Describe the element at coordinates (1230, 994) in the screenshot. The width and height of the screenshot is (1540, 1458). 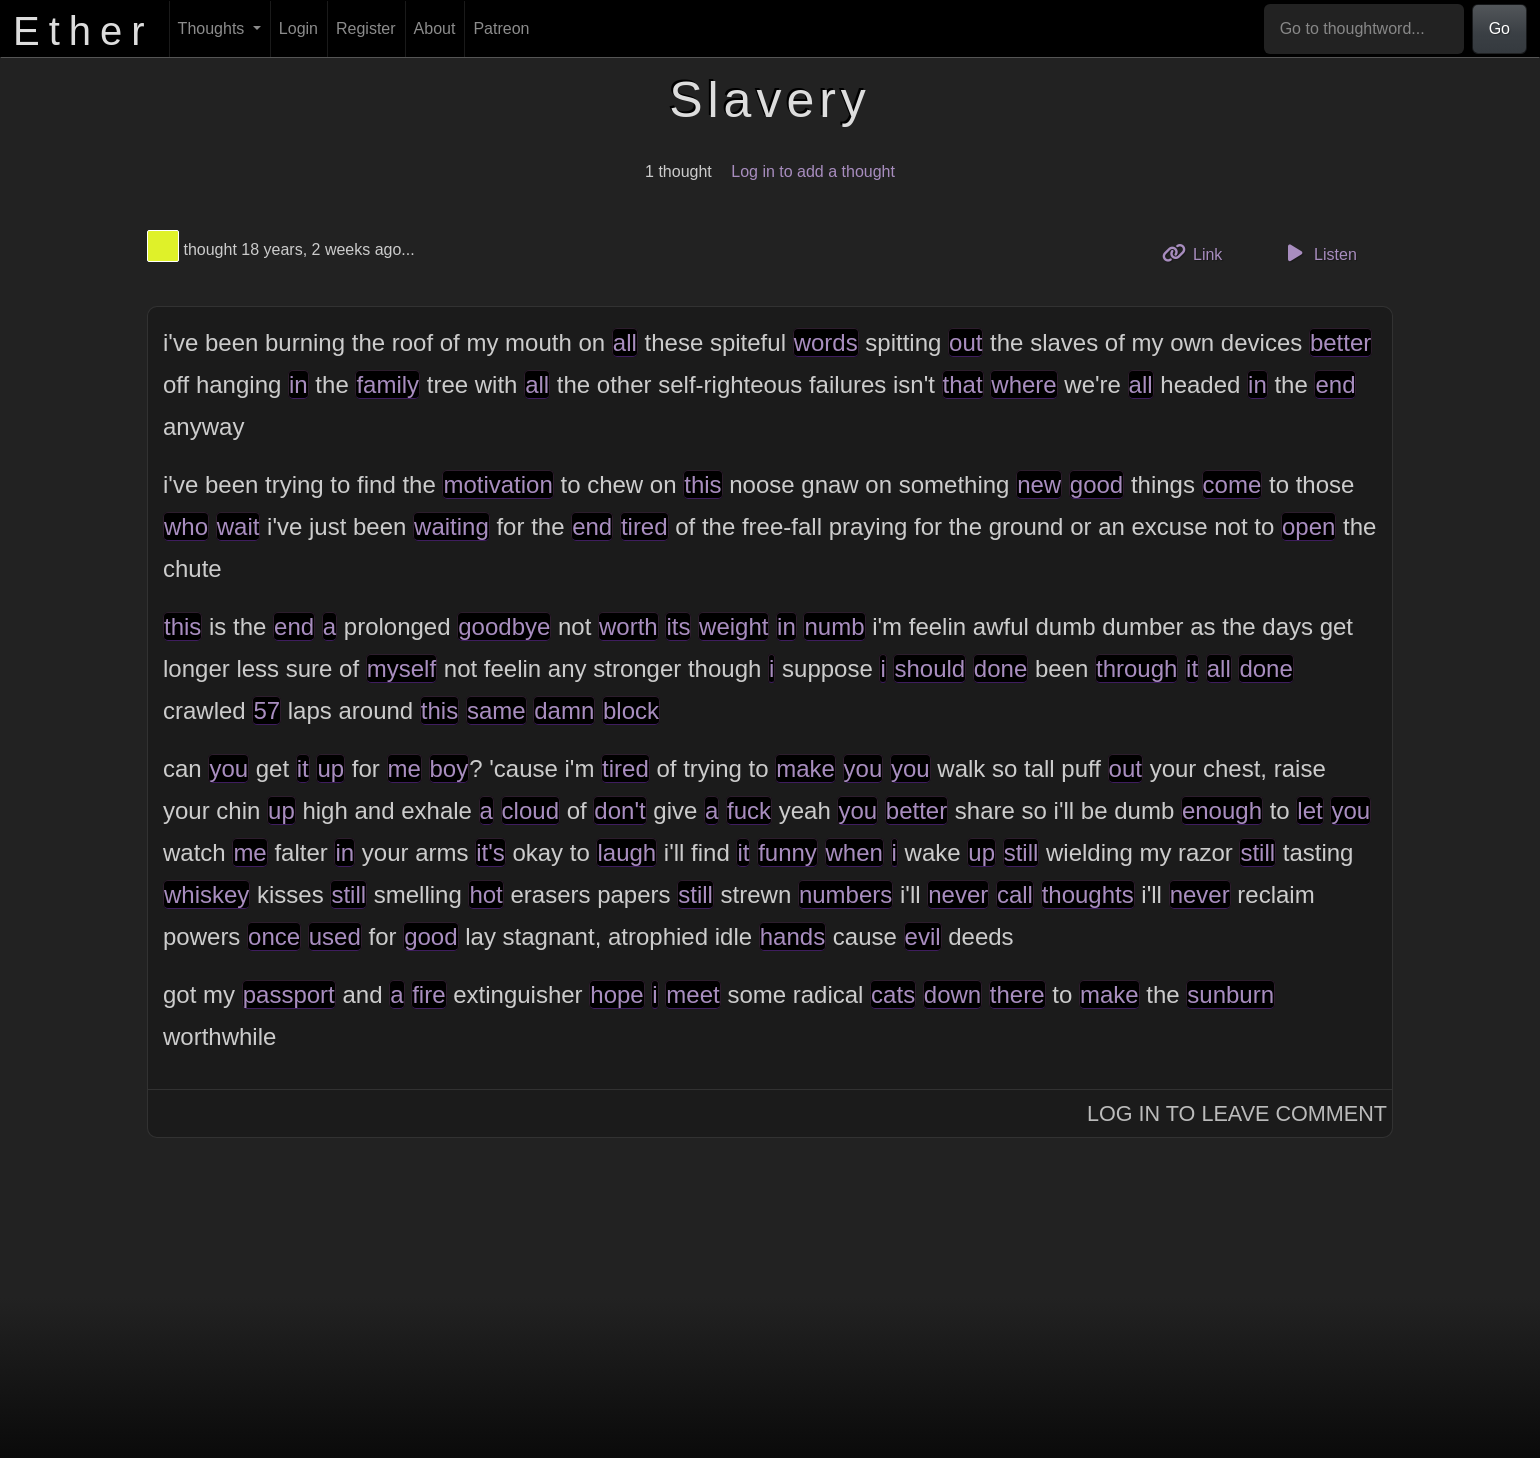
I see `sunburn` at that location.